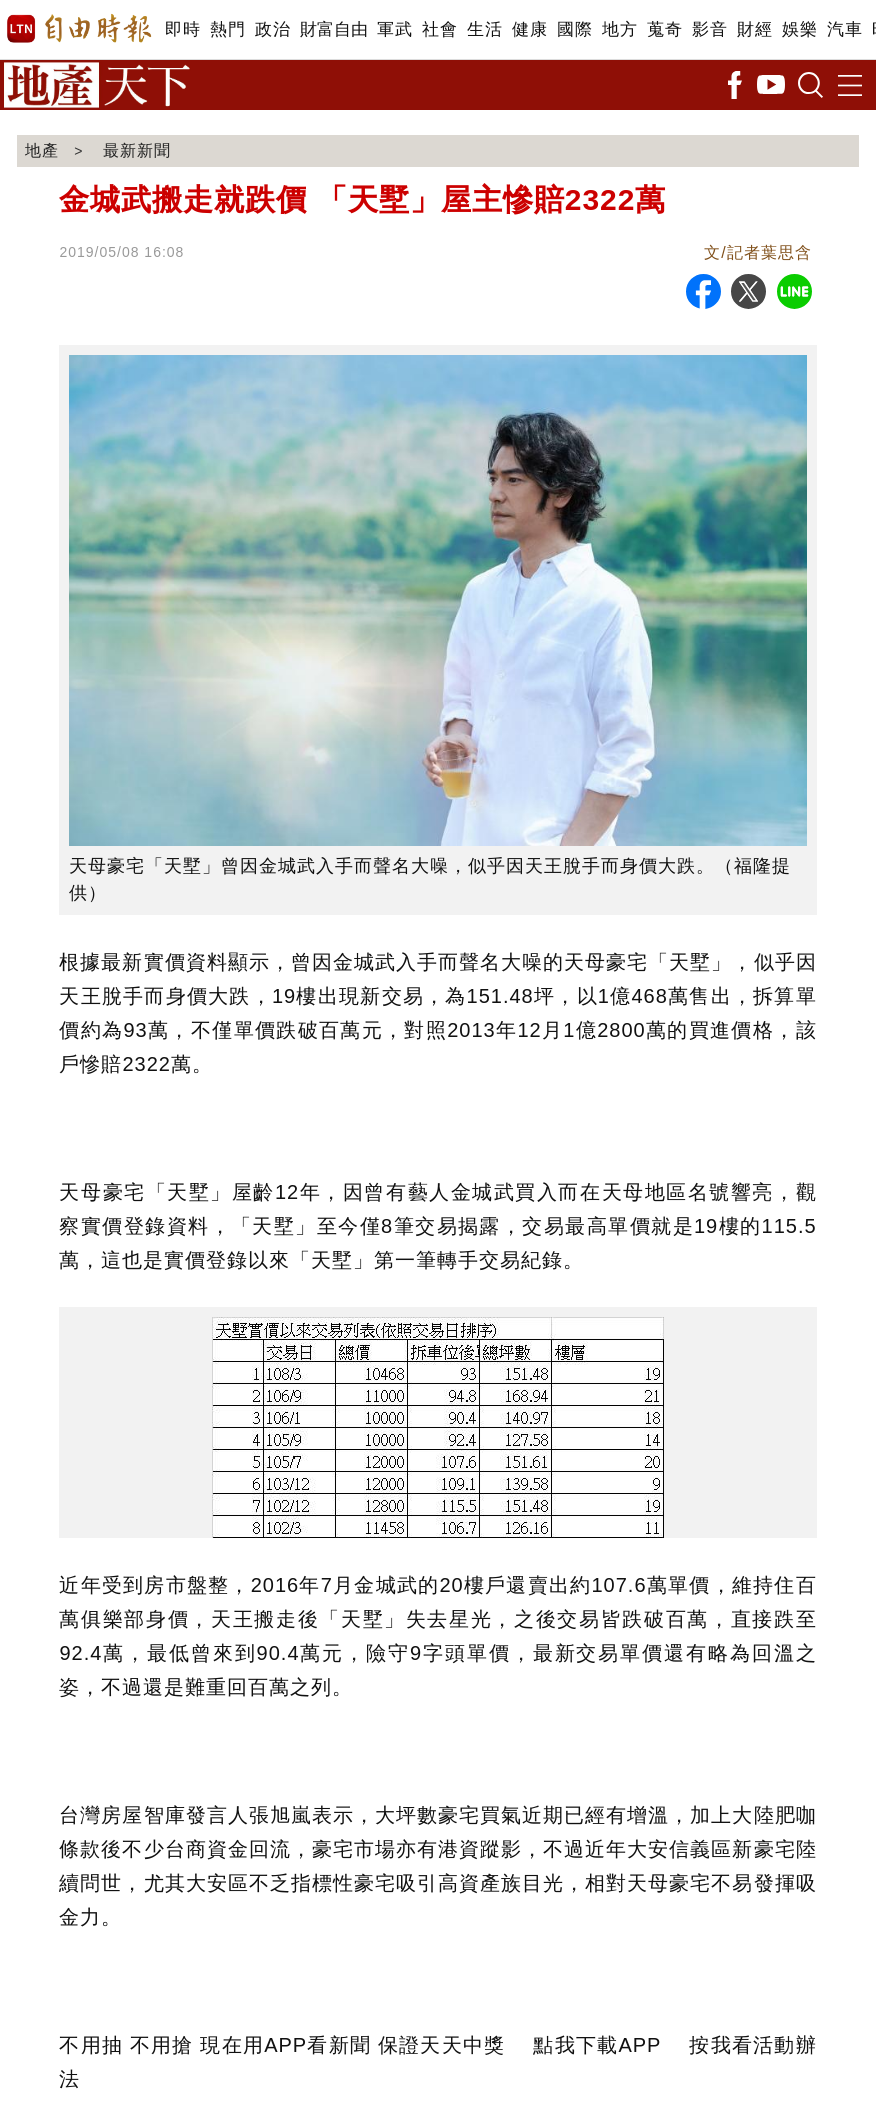 Image resolution: width=876 pixels, height=2126 pixels. What do you see at coordinates (709, 29) in the screenshot?
I see `影音` at bounding box center [709, 29].